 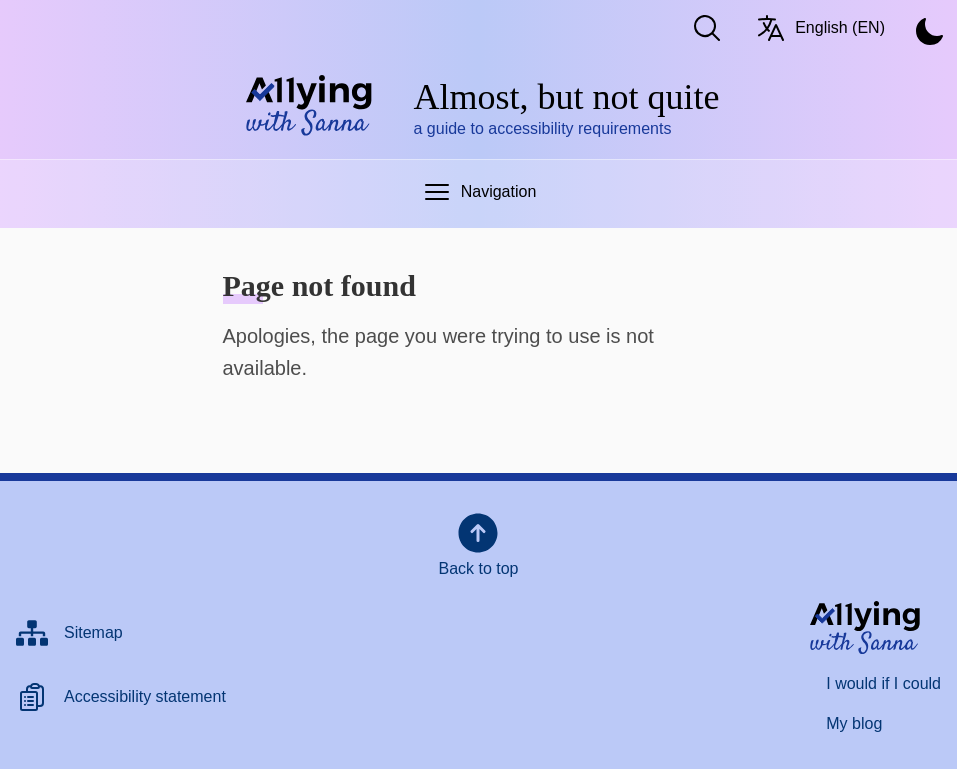 What do you see at coordinates (145, 696) in the screenshot?
I see `Accessibility statement` at bounding box center [145, 696].